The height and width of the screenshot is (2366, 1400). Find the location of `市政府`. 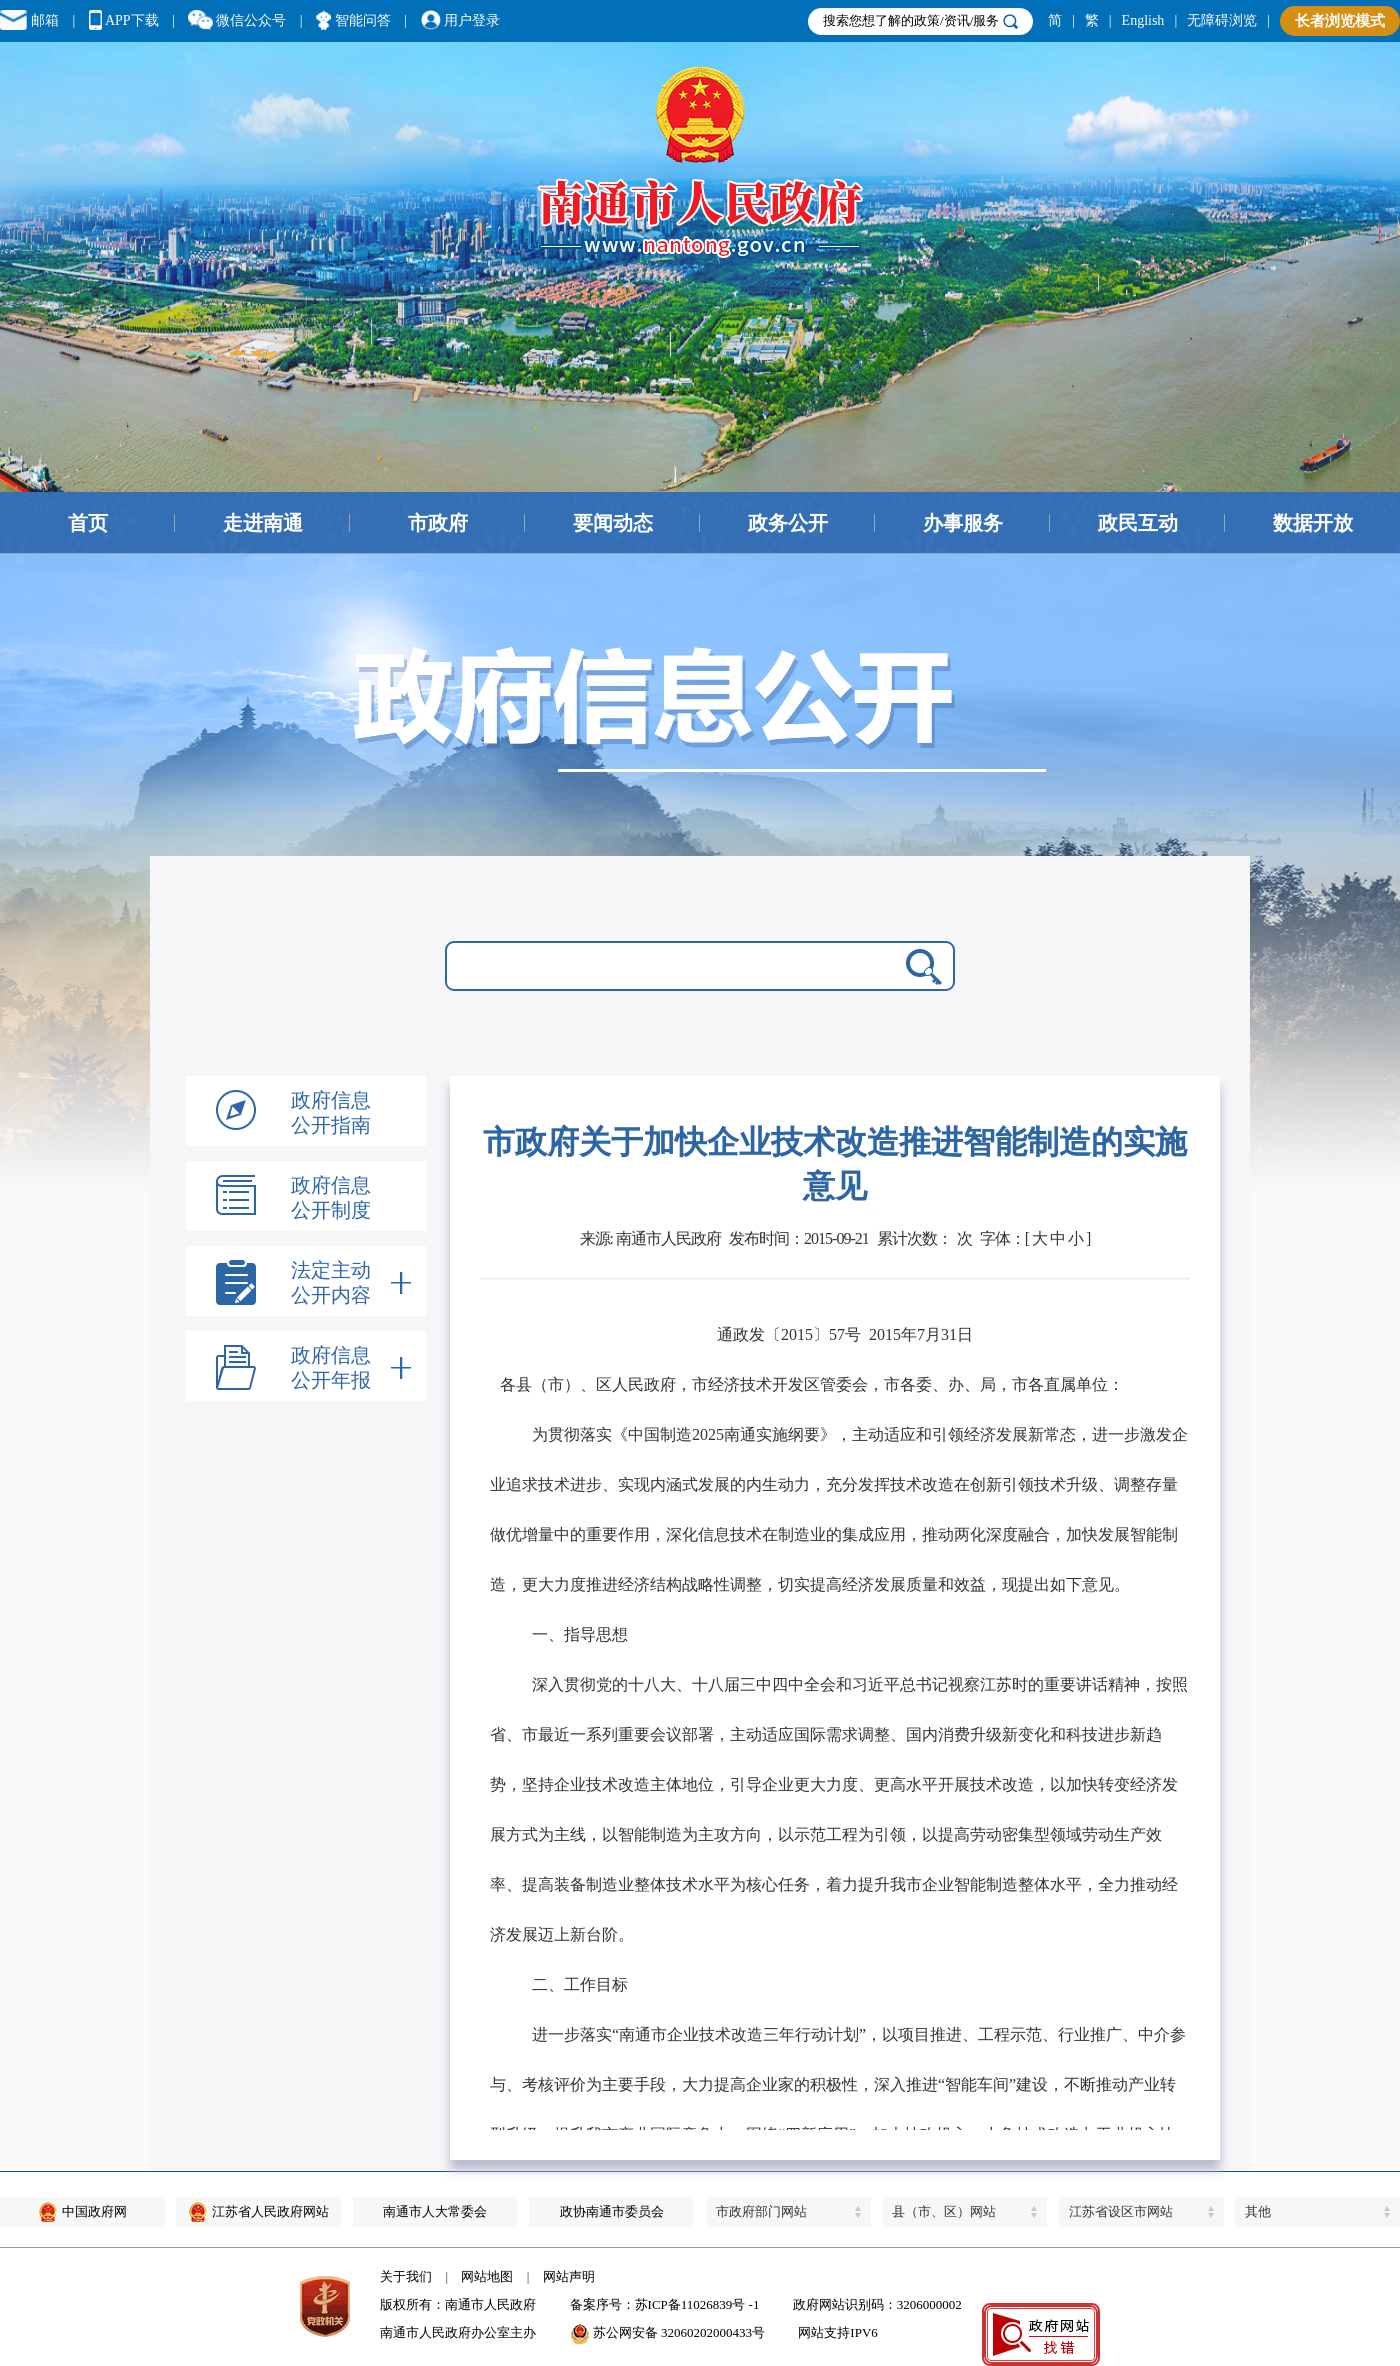

市政府 is located at coordinates (438, 523).